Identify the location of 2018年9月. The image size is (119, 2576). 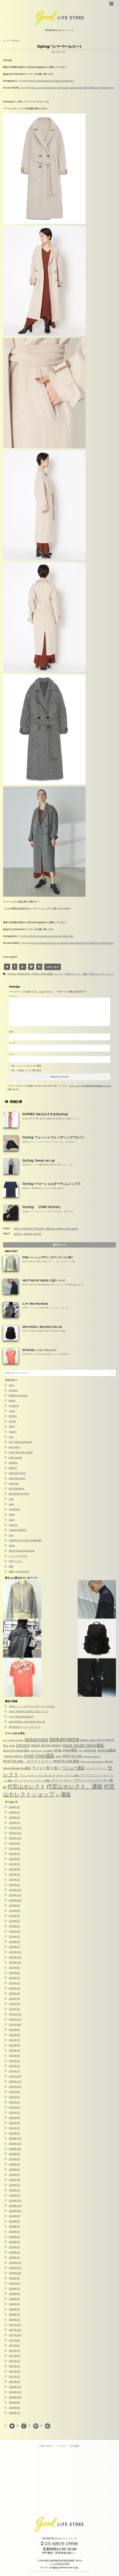
(14, 2278).